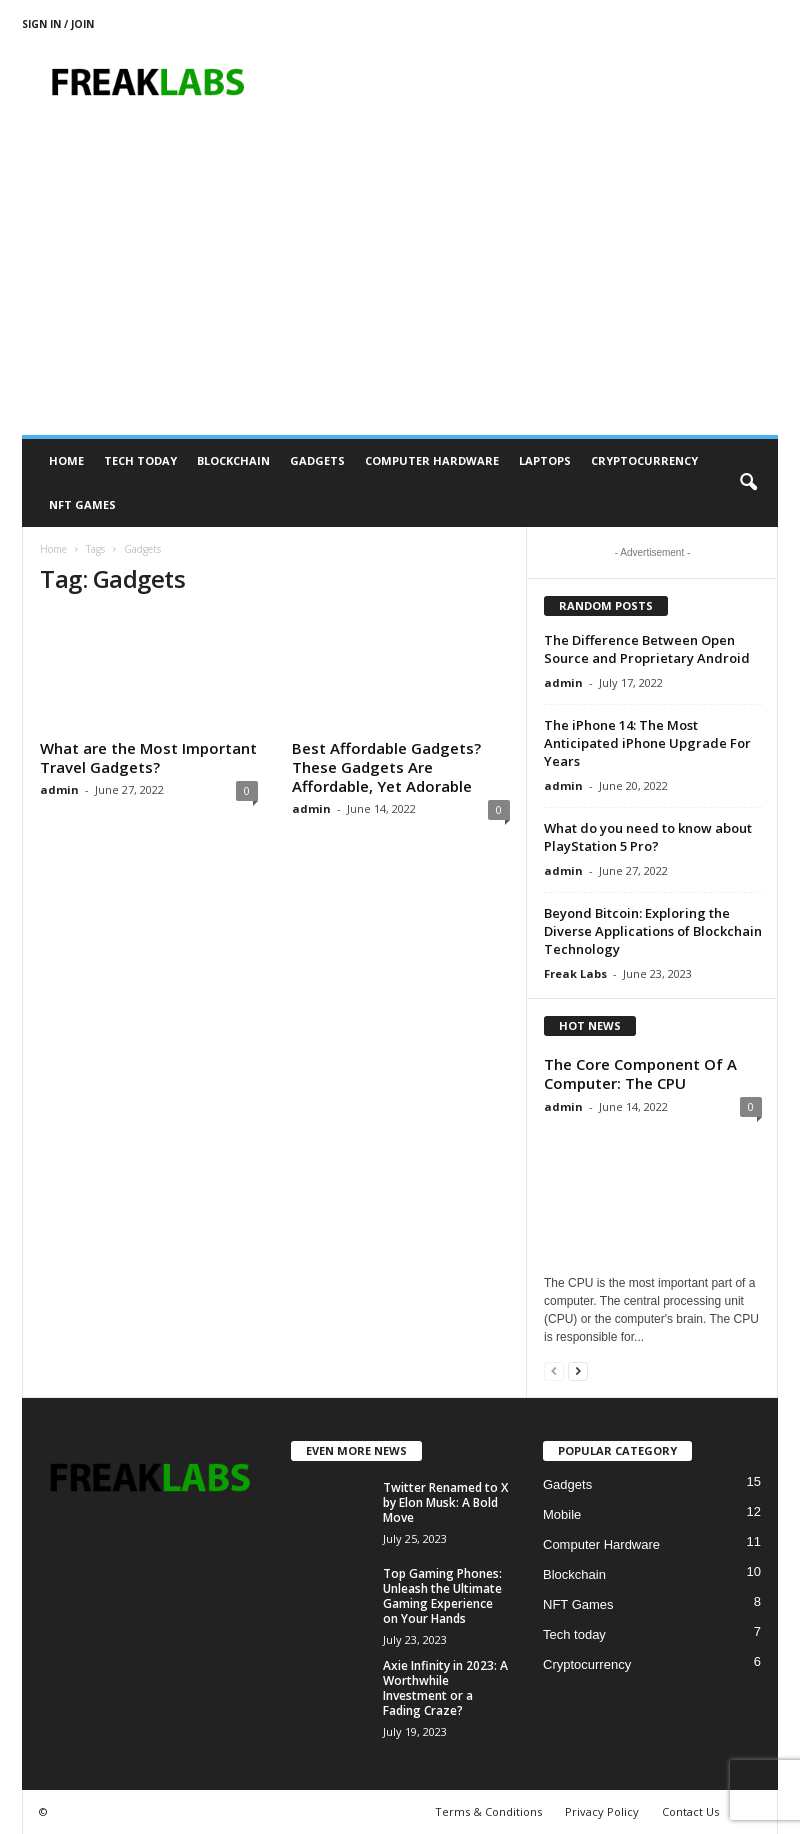 The height and width of the screenshot is (1834, 800). I want to click on NFT Games, so click(82, 504).